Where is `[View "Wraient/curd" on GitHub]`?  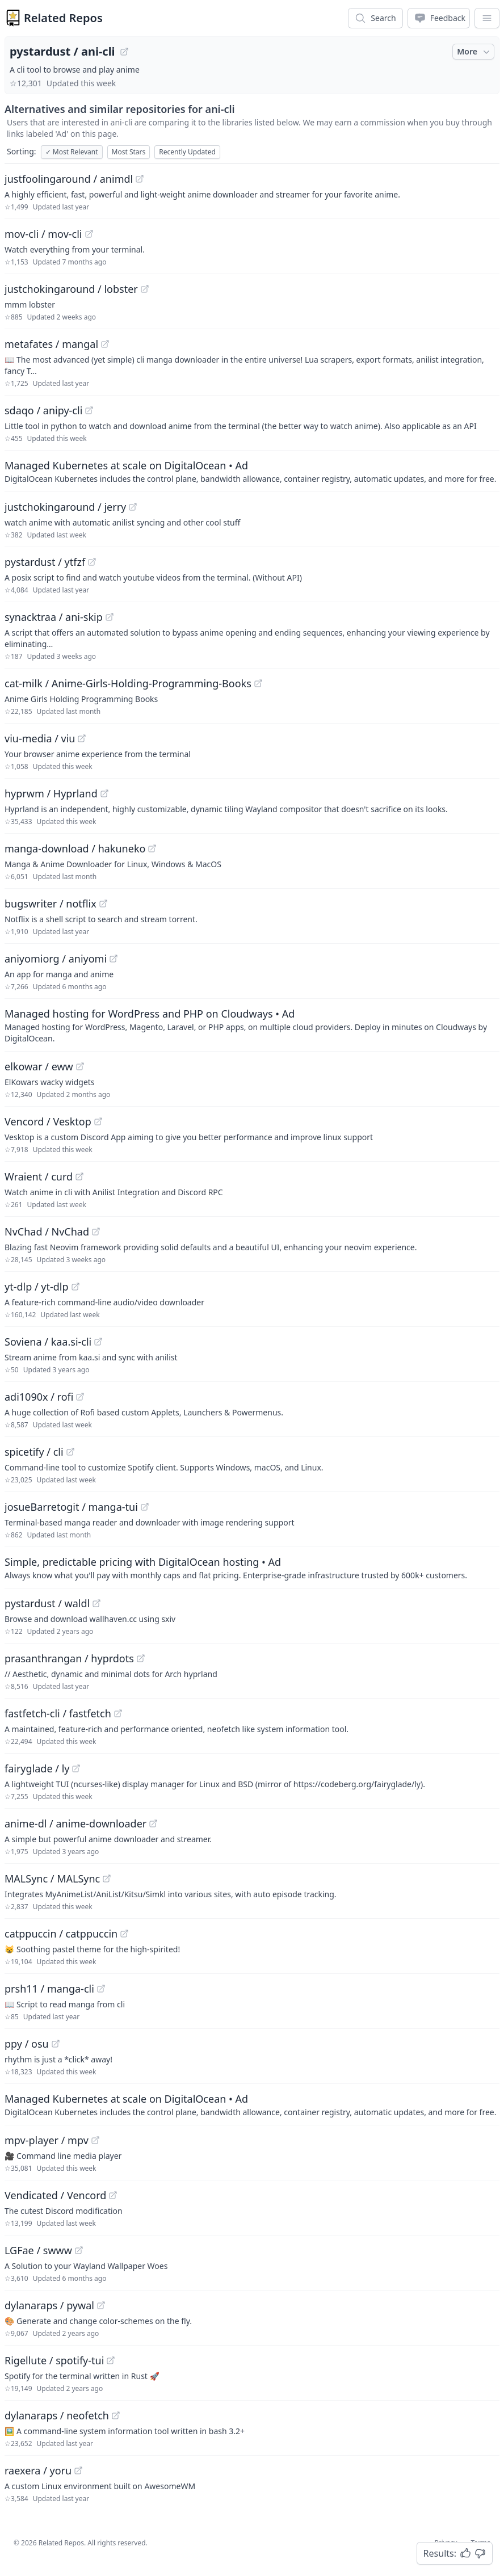 [View "Wraient/curd" on GitHub] is located at coordinates (79, 1176).